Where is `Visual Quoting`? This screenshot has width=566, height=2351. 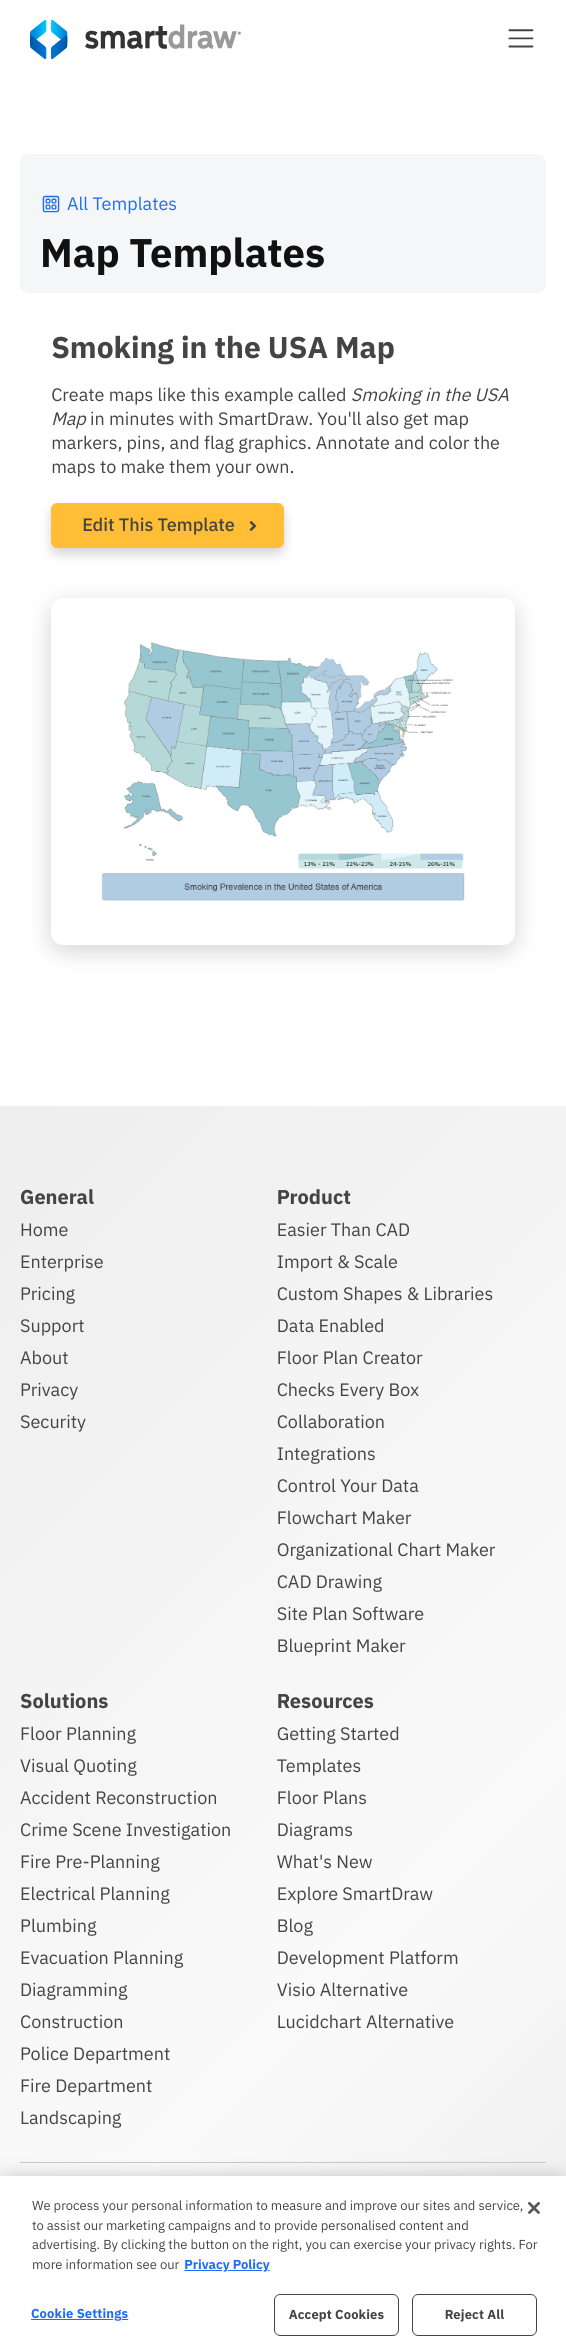 Visual Quoting is located at coordinates (78, 1765).